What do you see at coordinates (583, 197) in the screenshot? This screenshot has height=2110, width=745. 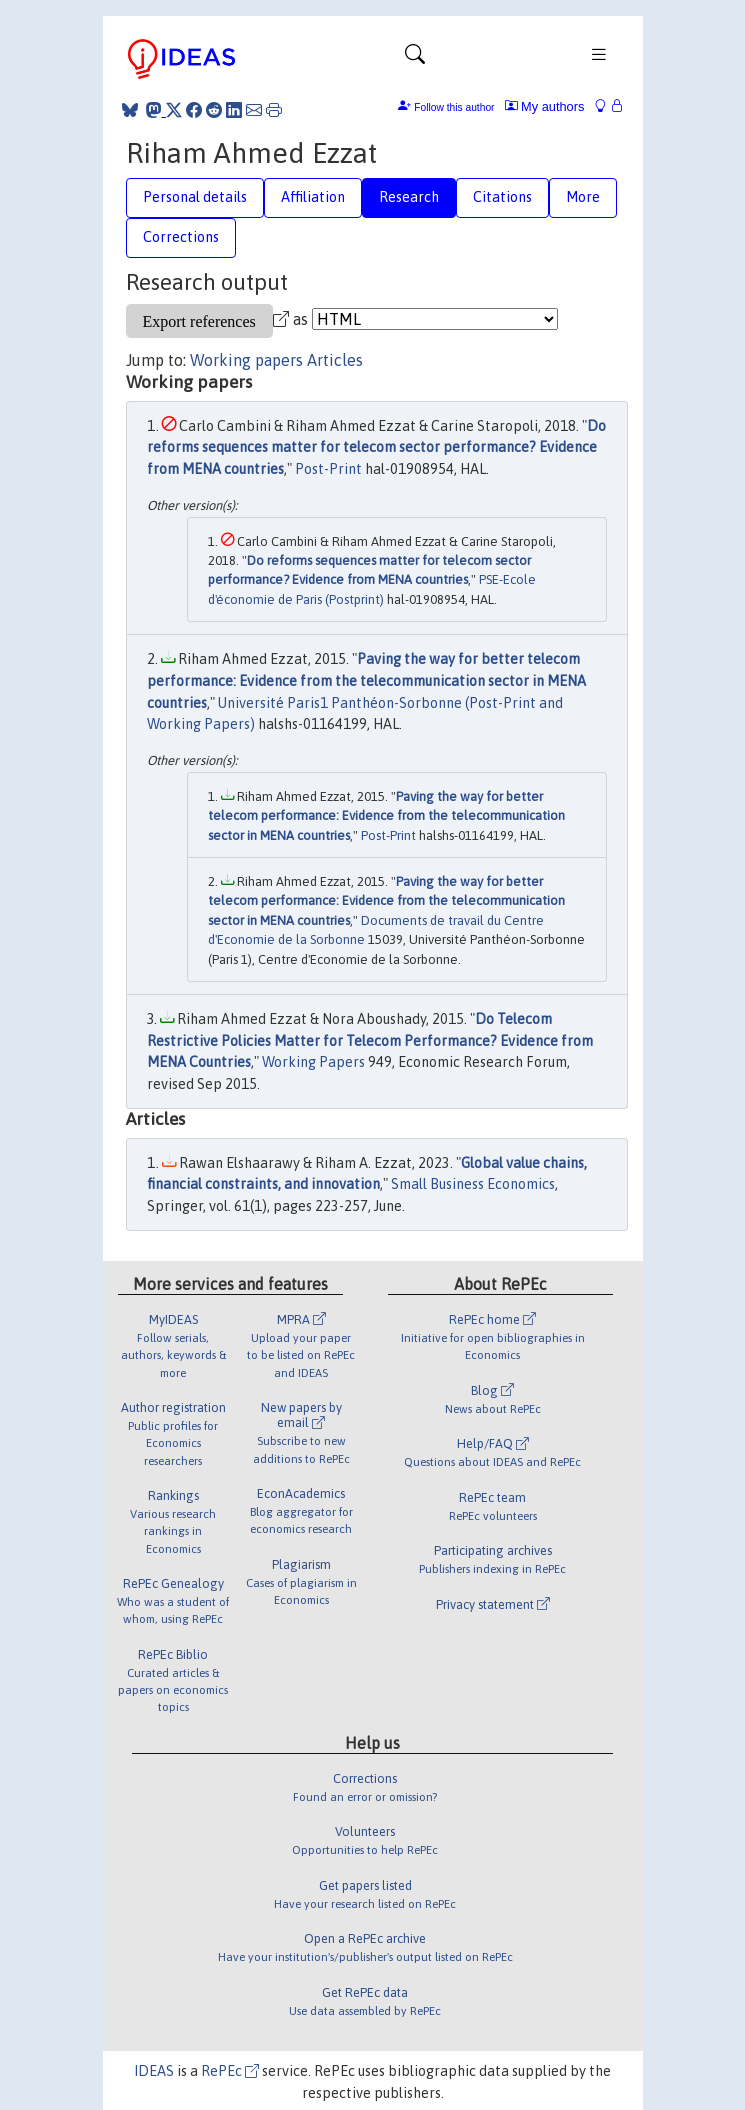 I see `More [tab]` at bounding box center [583, 197].